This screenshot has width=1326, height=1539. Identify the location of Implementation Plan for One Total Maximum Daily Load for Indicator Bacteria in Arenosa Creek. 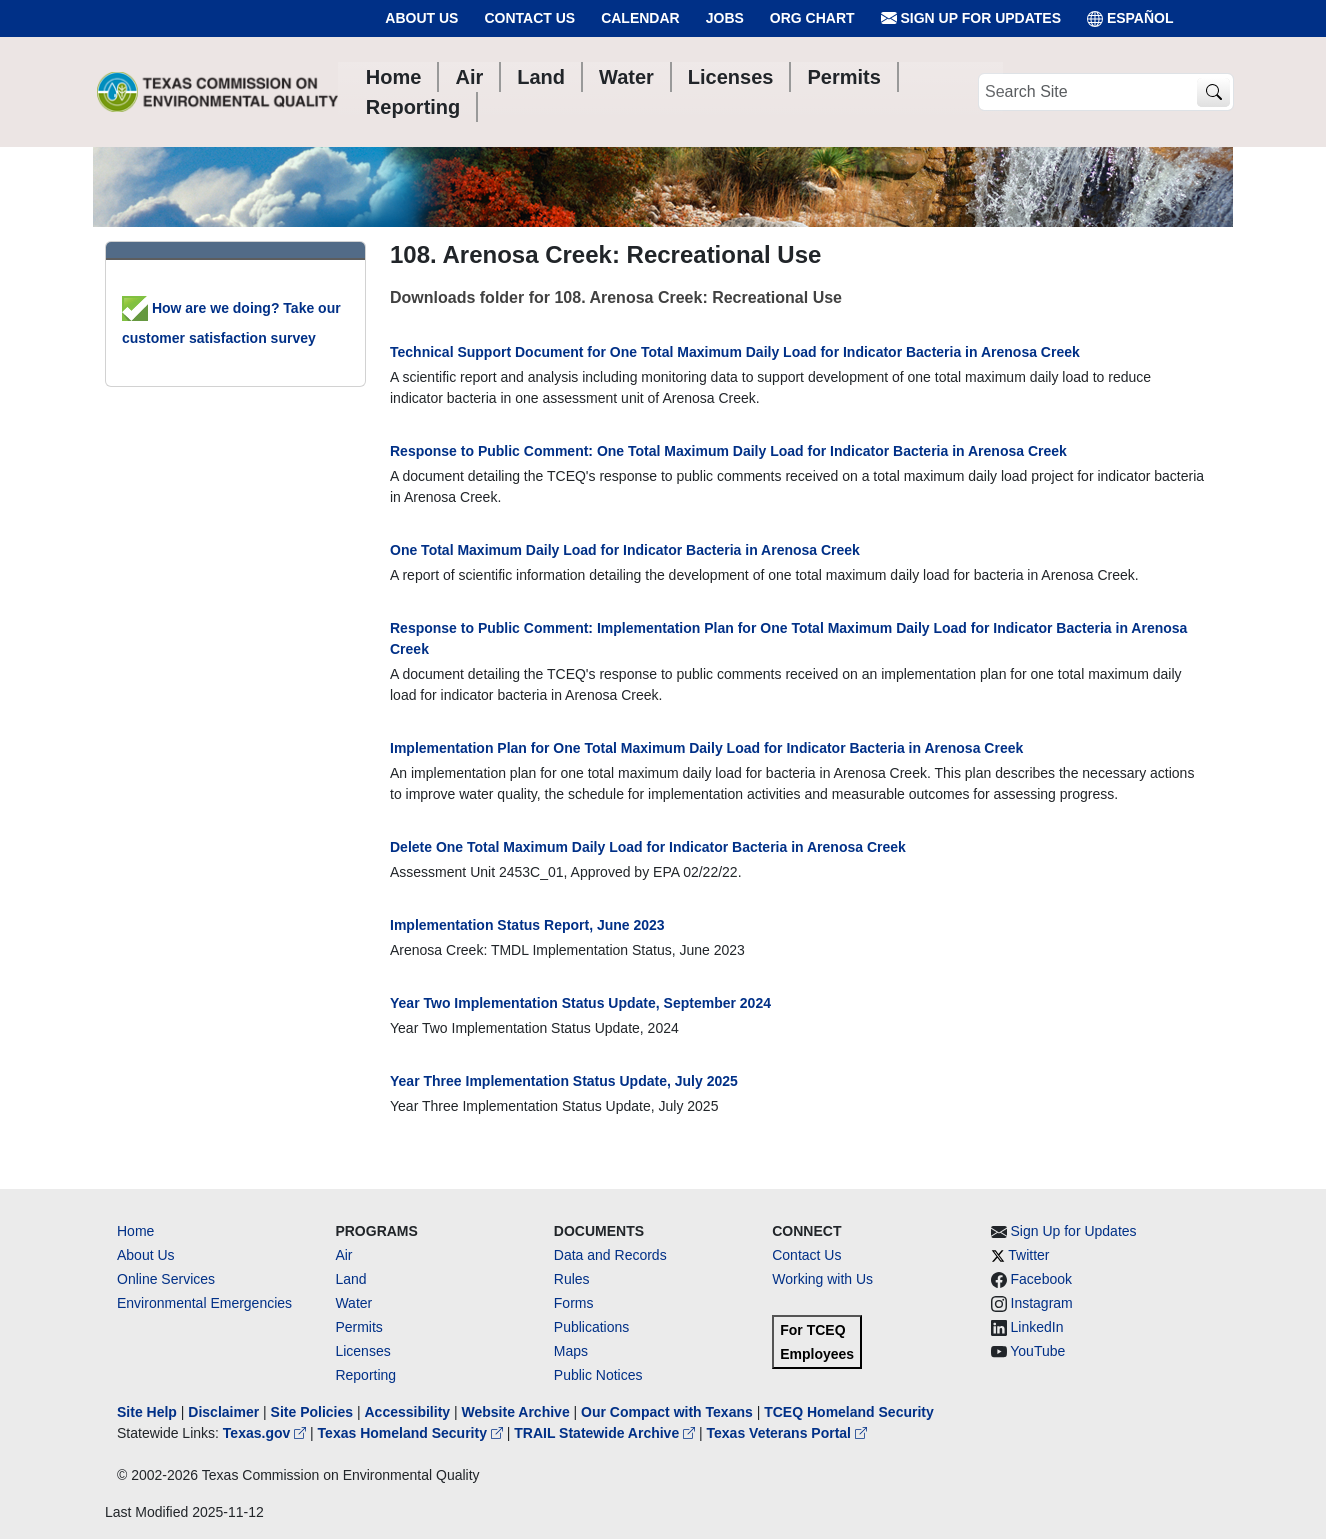
(706, 748).